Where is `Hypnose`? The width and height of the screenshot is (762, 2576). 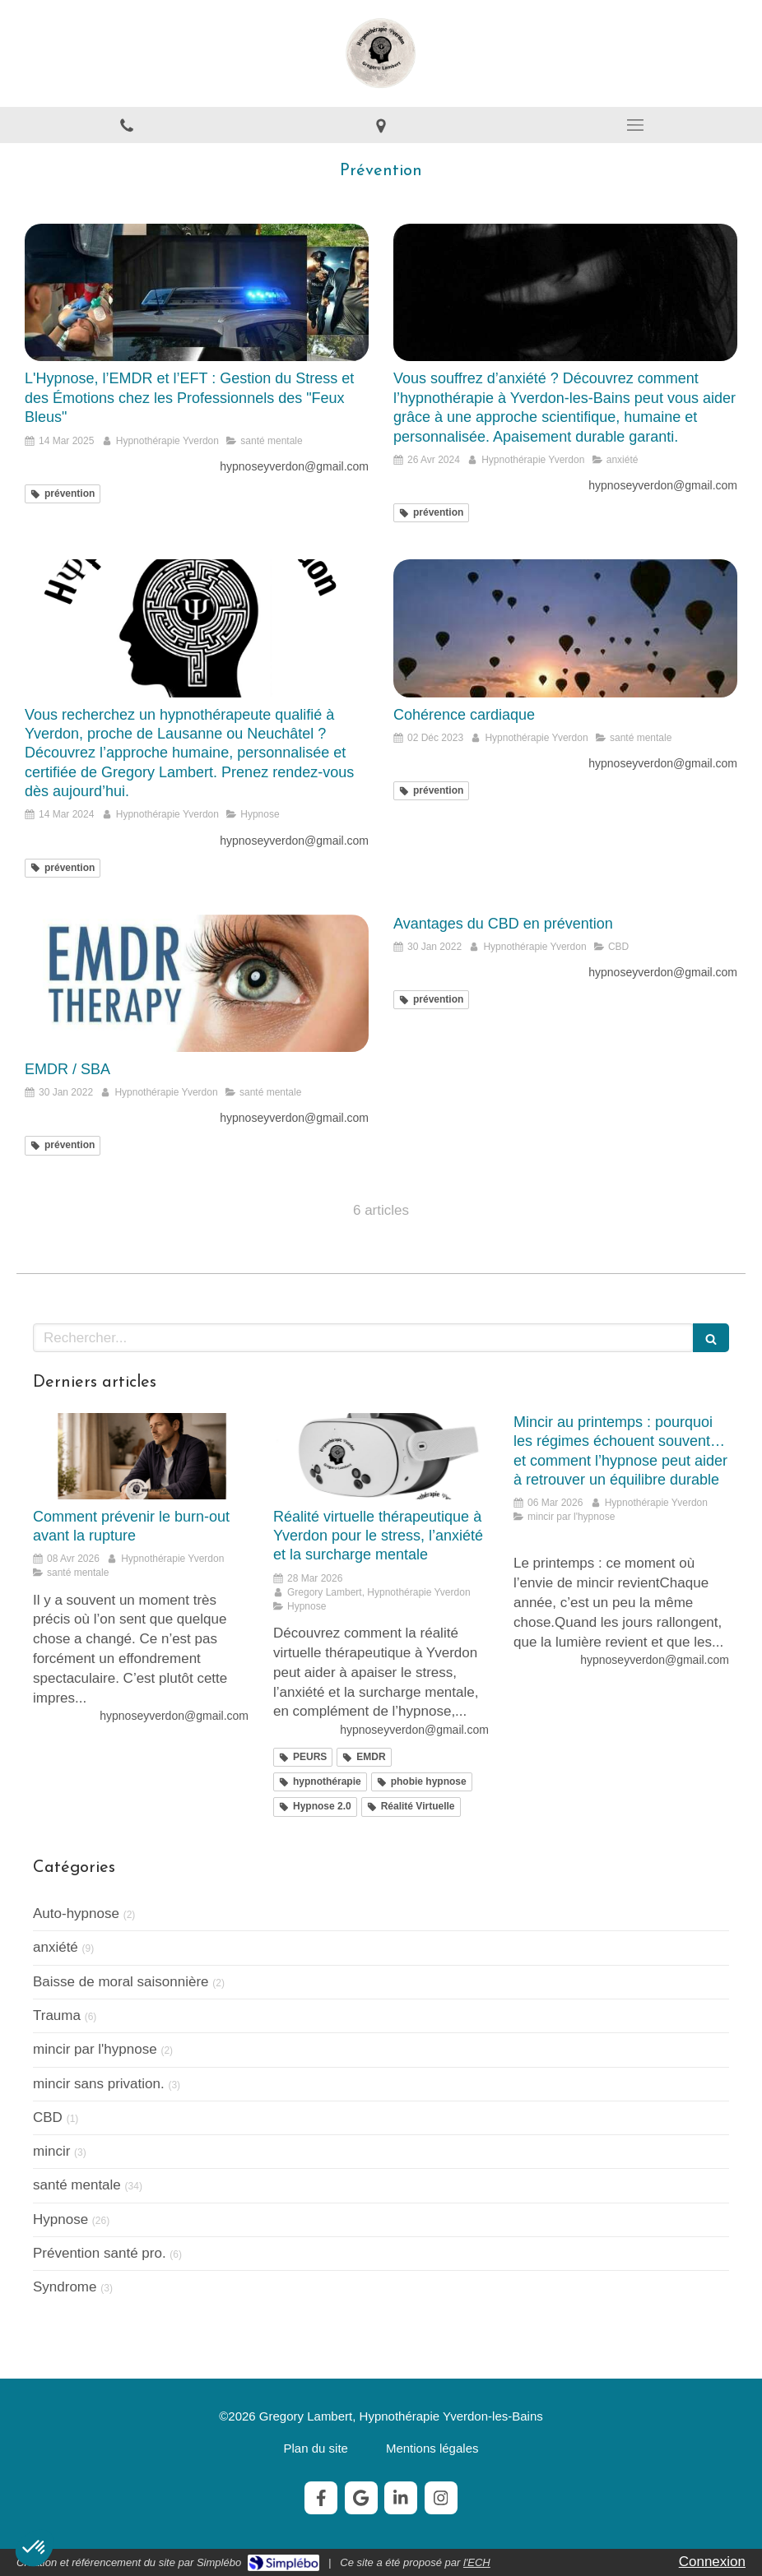 Hypnose is located at coordinates (60, 2219).